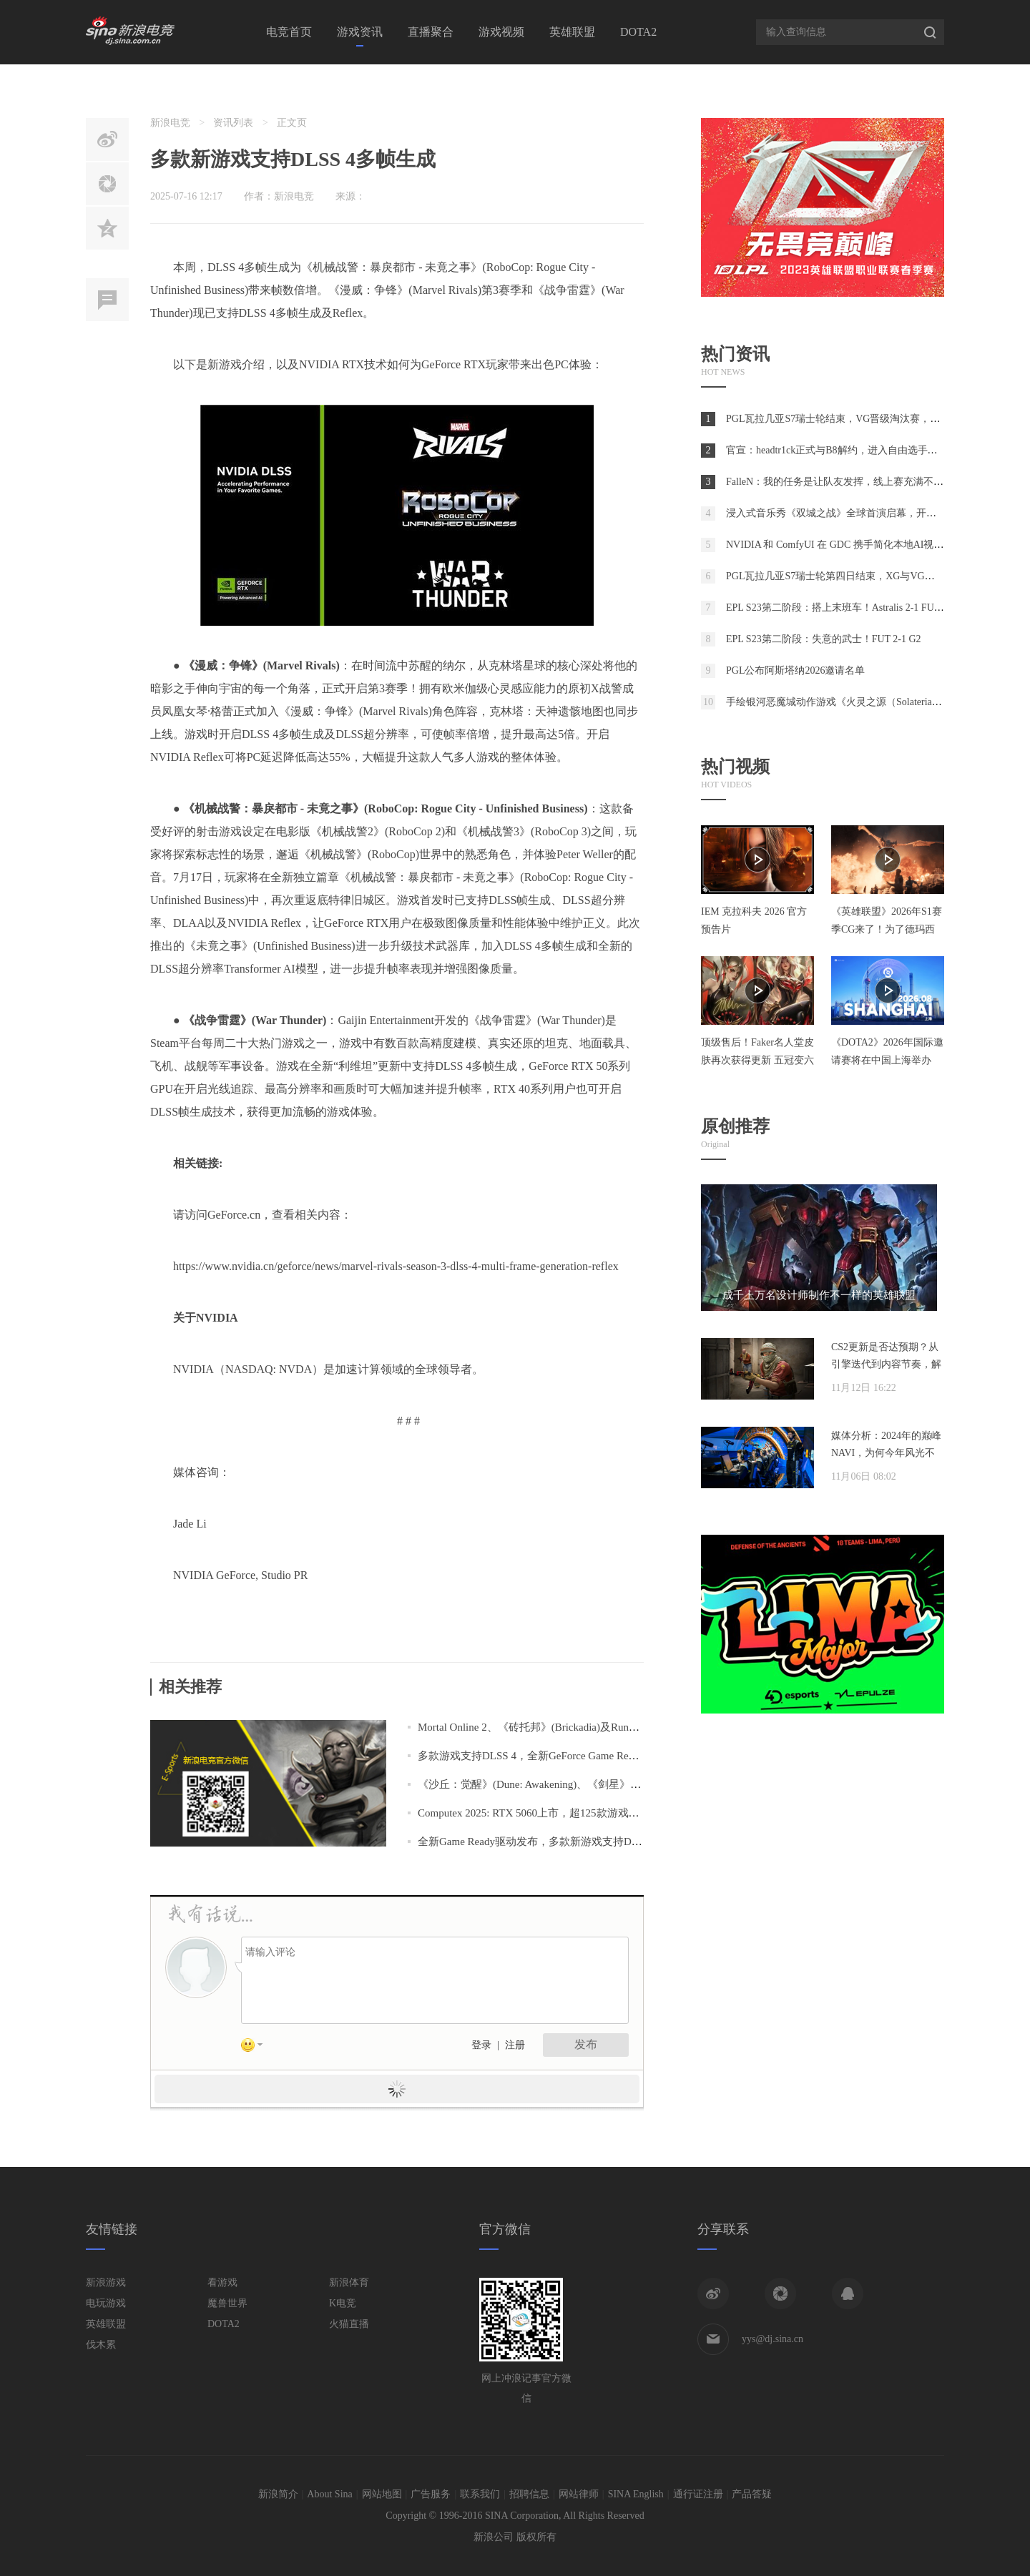 This screenshot has width=1030, height=2576. Describe the element at coordinates (382, 2494) in the screenshot. I see `网站地图` at that location.